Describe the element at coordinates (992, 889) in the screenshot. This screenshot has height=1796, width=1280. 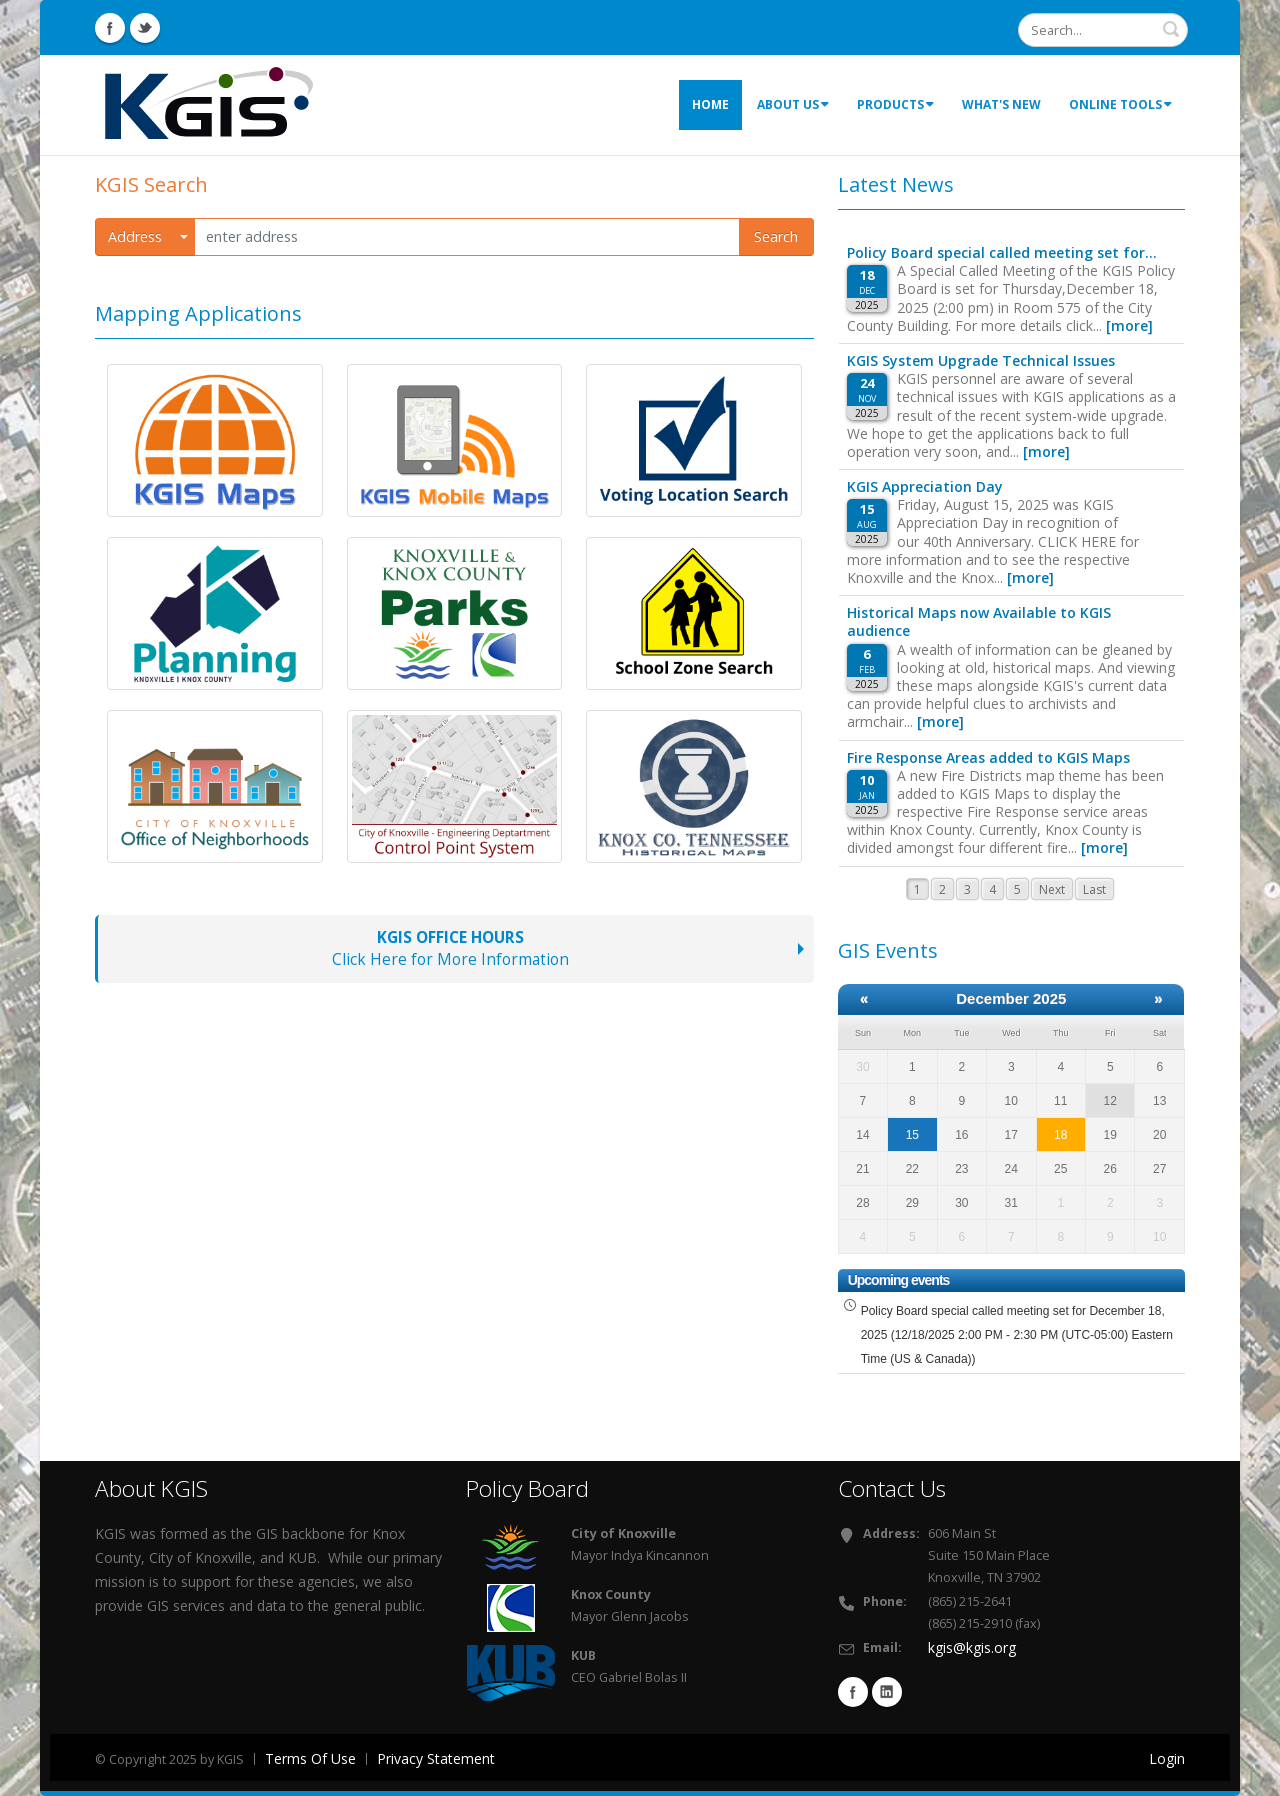
I see `4 [Page 4]` at that location.